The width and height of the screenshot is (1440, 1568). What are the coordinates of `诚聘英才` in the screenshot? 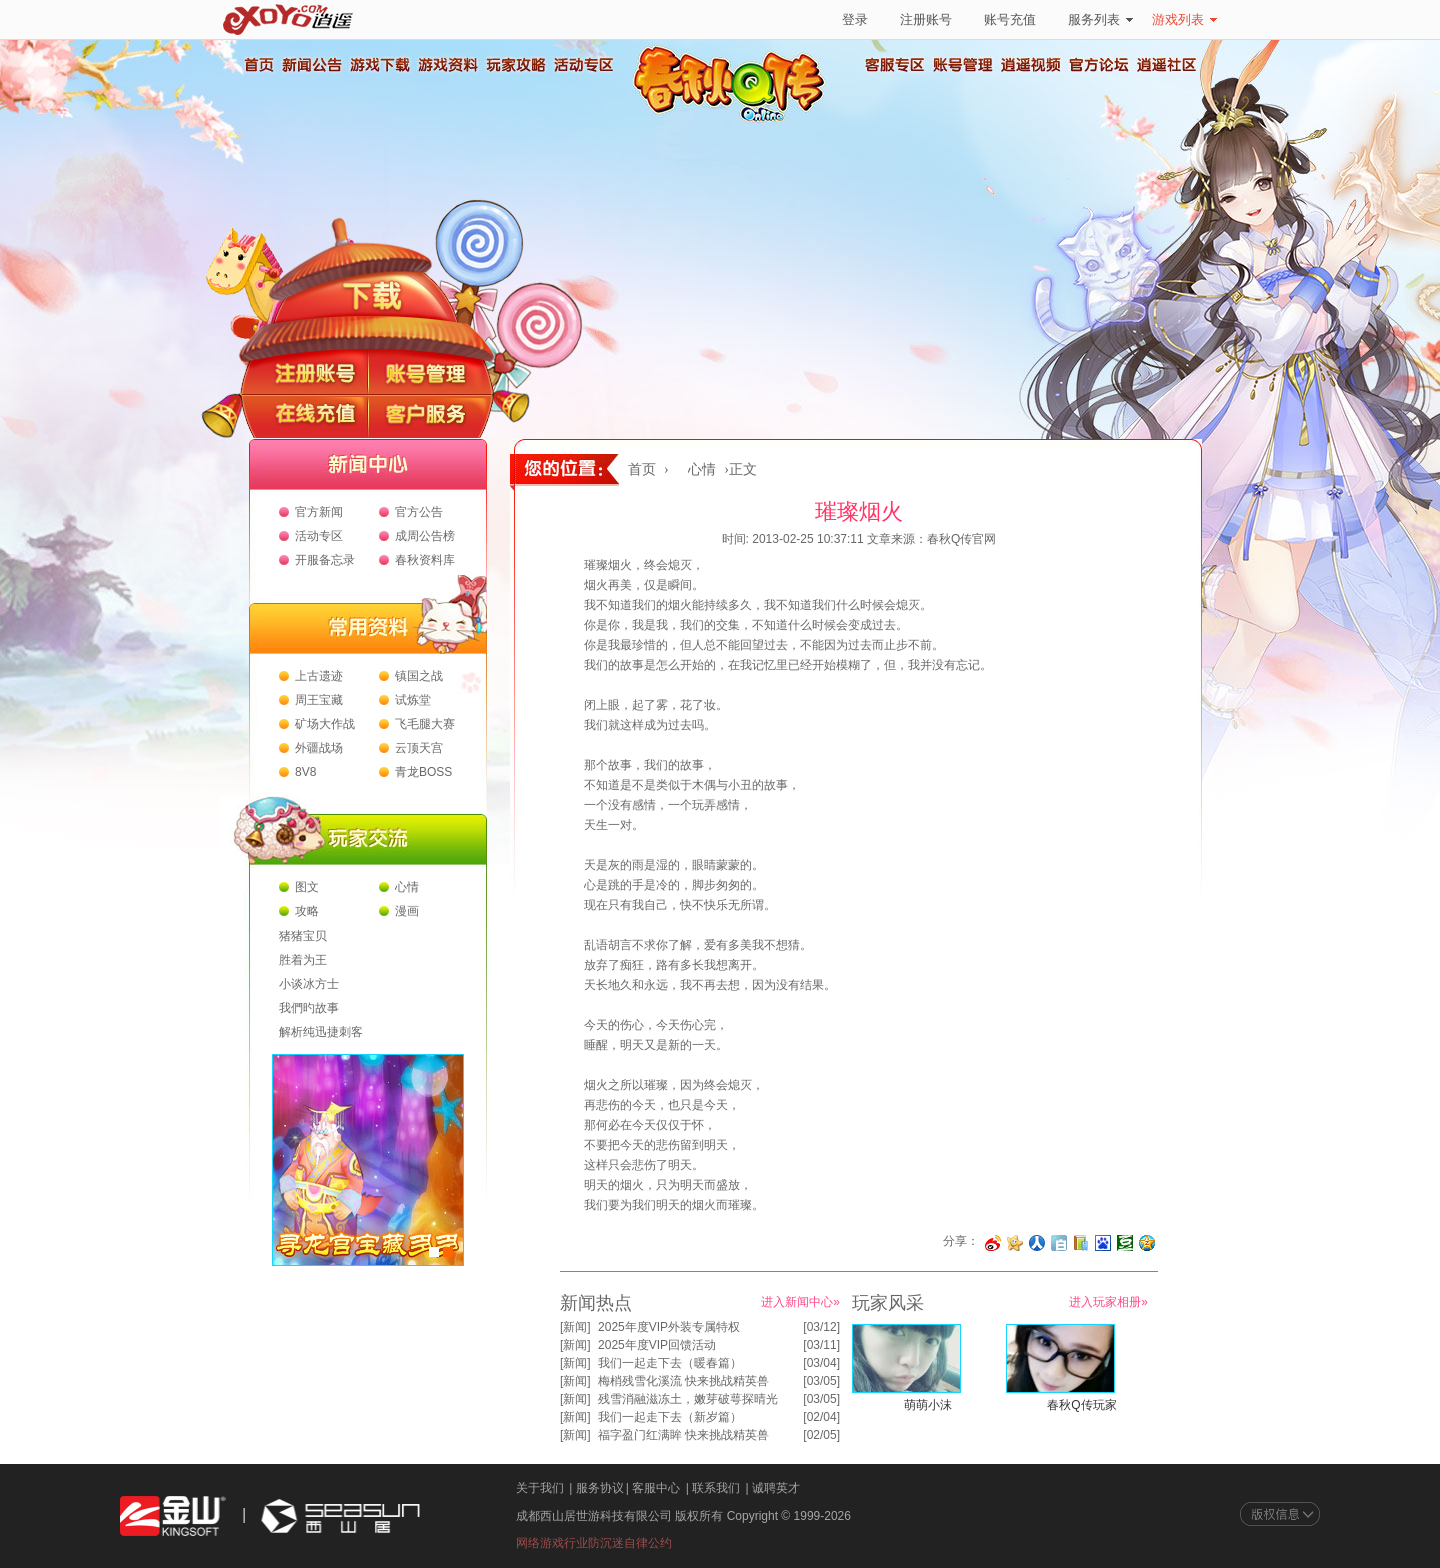 It's located at (776, 1488).